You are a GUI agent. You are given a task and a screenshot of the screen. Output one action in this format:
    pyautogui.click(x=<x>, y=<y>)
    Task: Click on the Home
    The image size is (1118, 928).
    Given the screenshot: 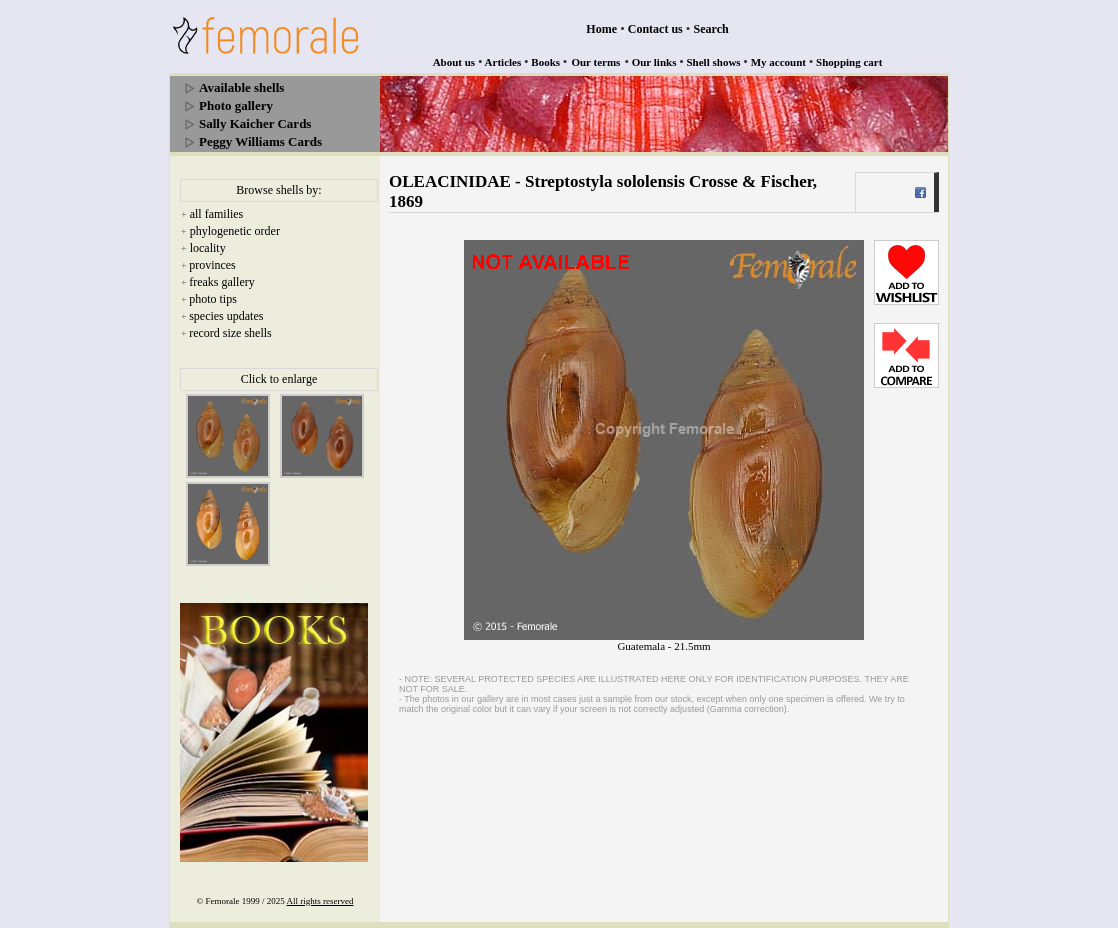 What is the action you would take?
    pyautogui.click(x=601, y=29)
    